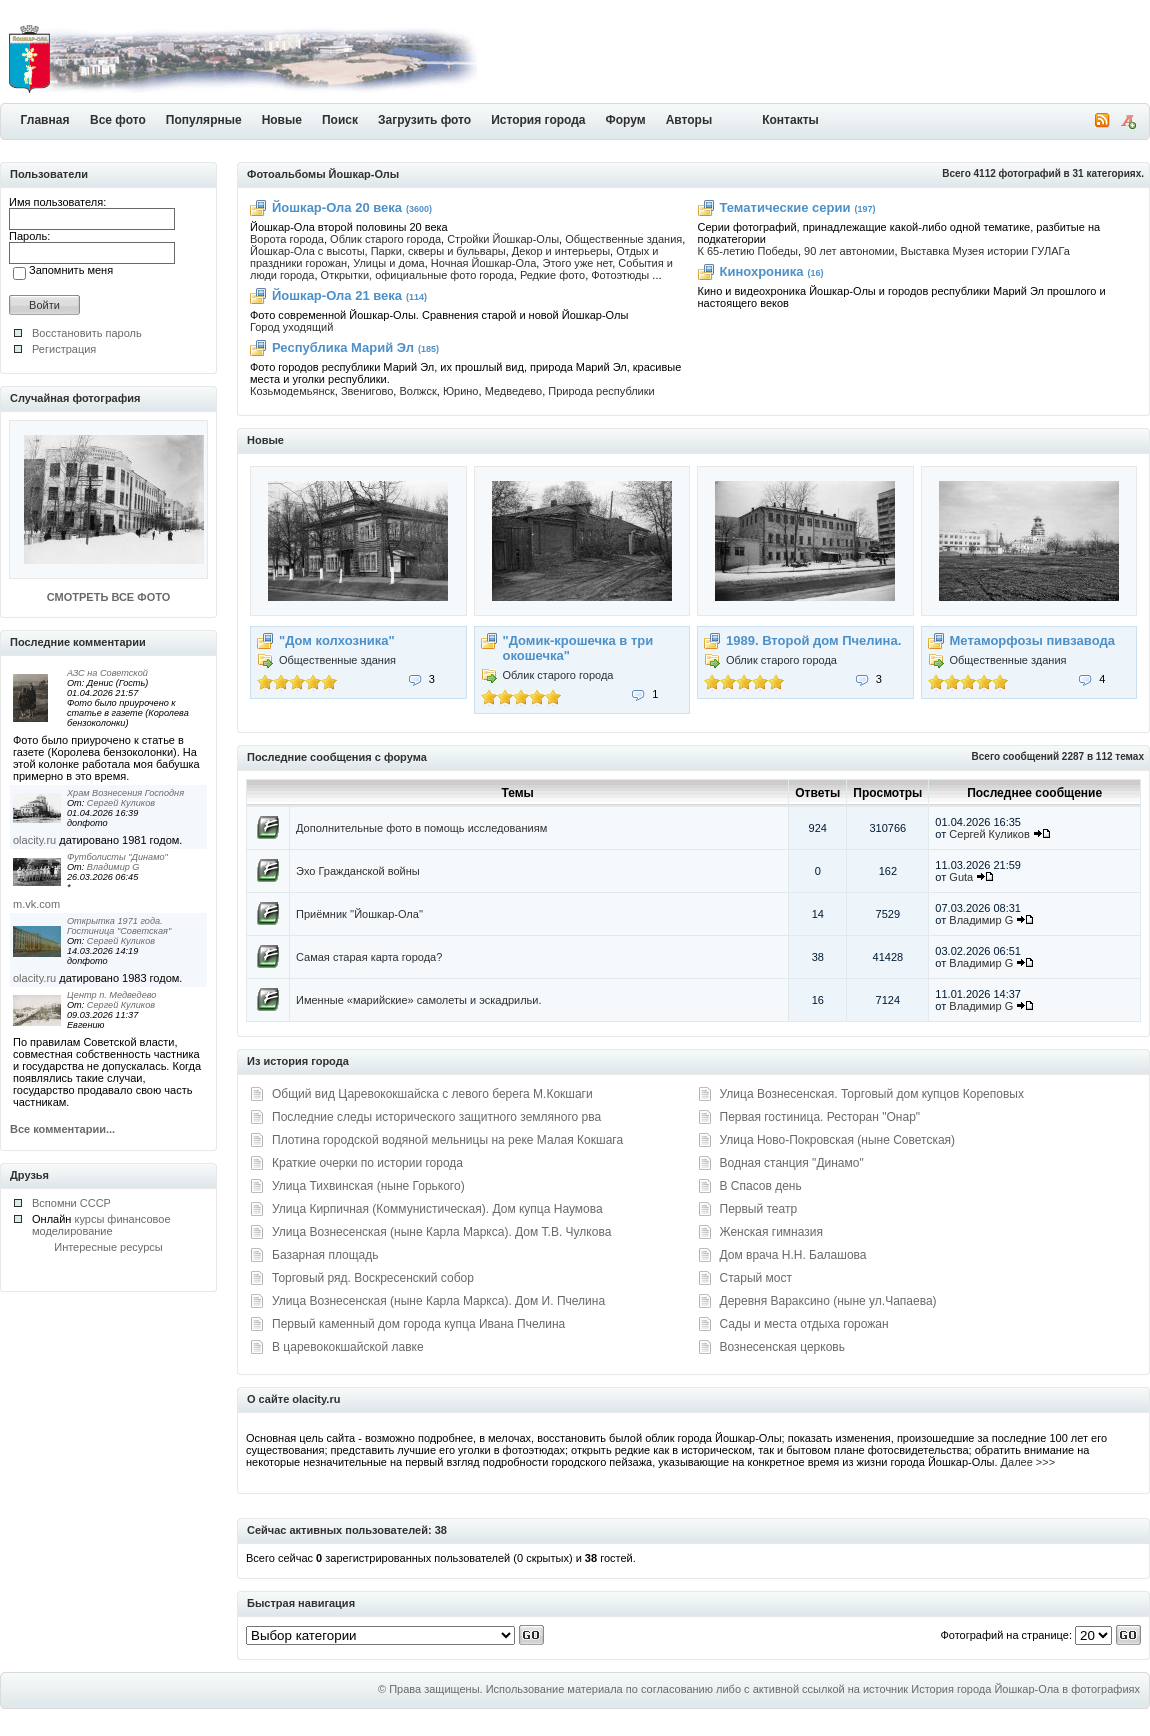 This screenshot has width=1150, height=1736. I want to click on Сергей Куликов, so click(121, 803).